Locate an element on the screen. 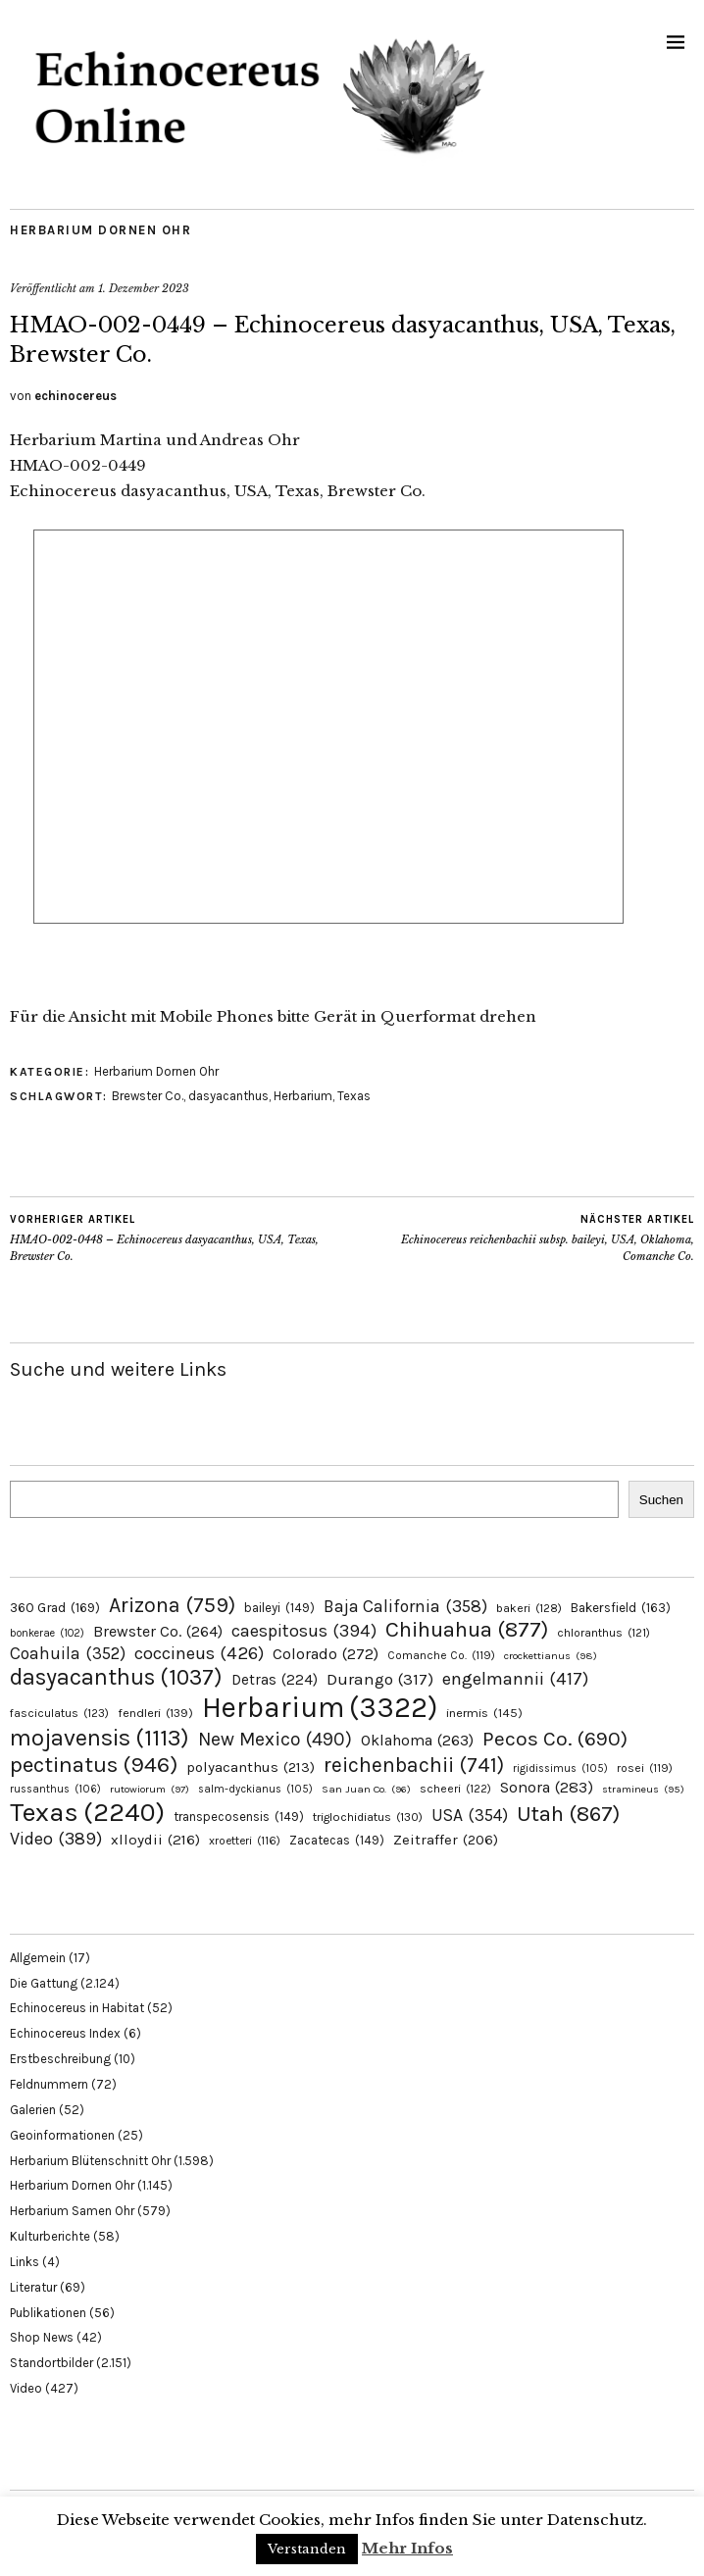  crockettianus [crockettianus (98 Einträge)] is located at coordinates (550, 1655).